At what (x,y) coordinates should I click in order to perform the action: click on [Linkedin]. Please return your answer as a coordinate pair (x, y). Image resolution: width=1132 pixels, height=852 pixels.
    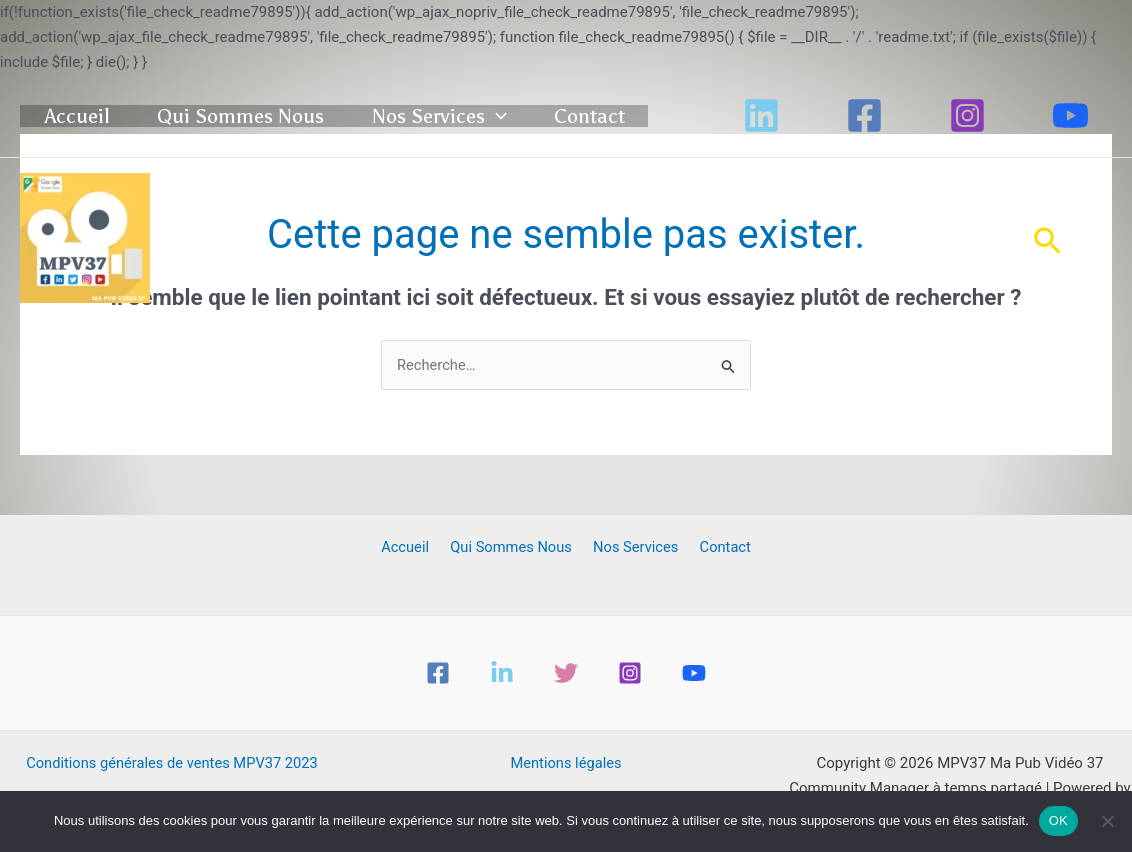
    Looking at the image, I should click on (761, 130).